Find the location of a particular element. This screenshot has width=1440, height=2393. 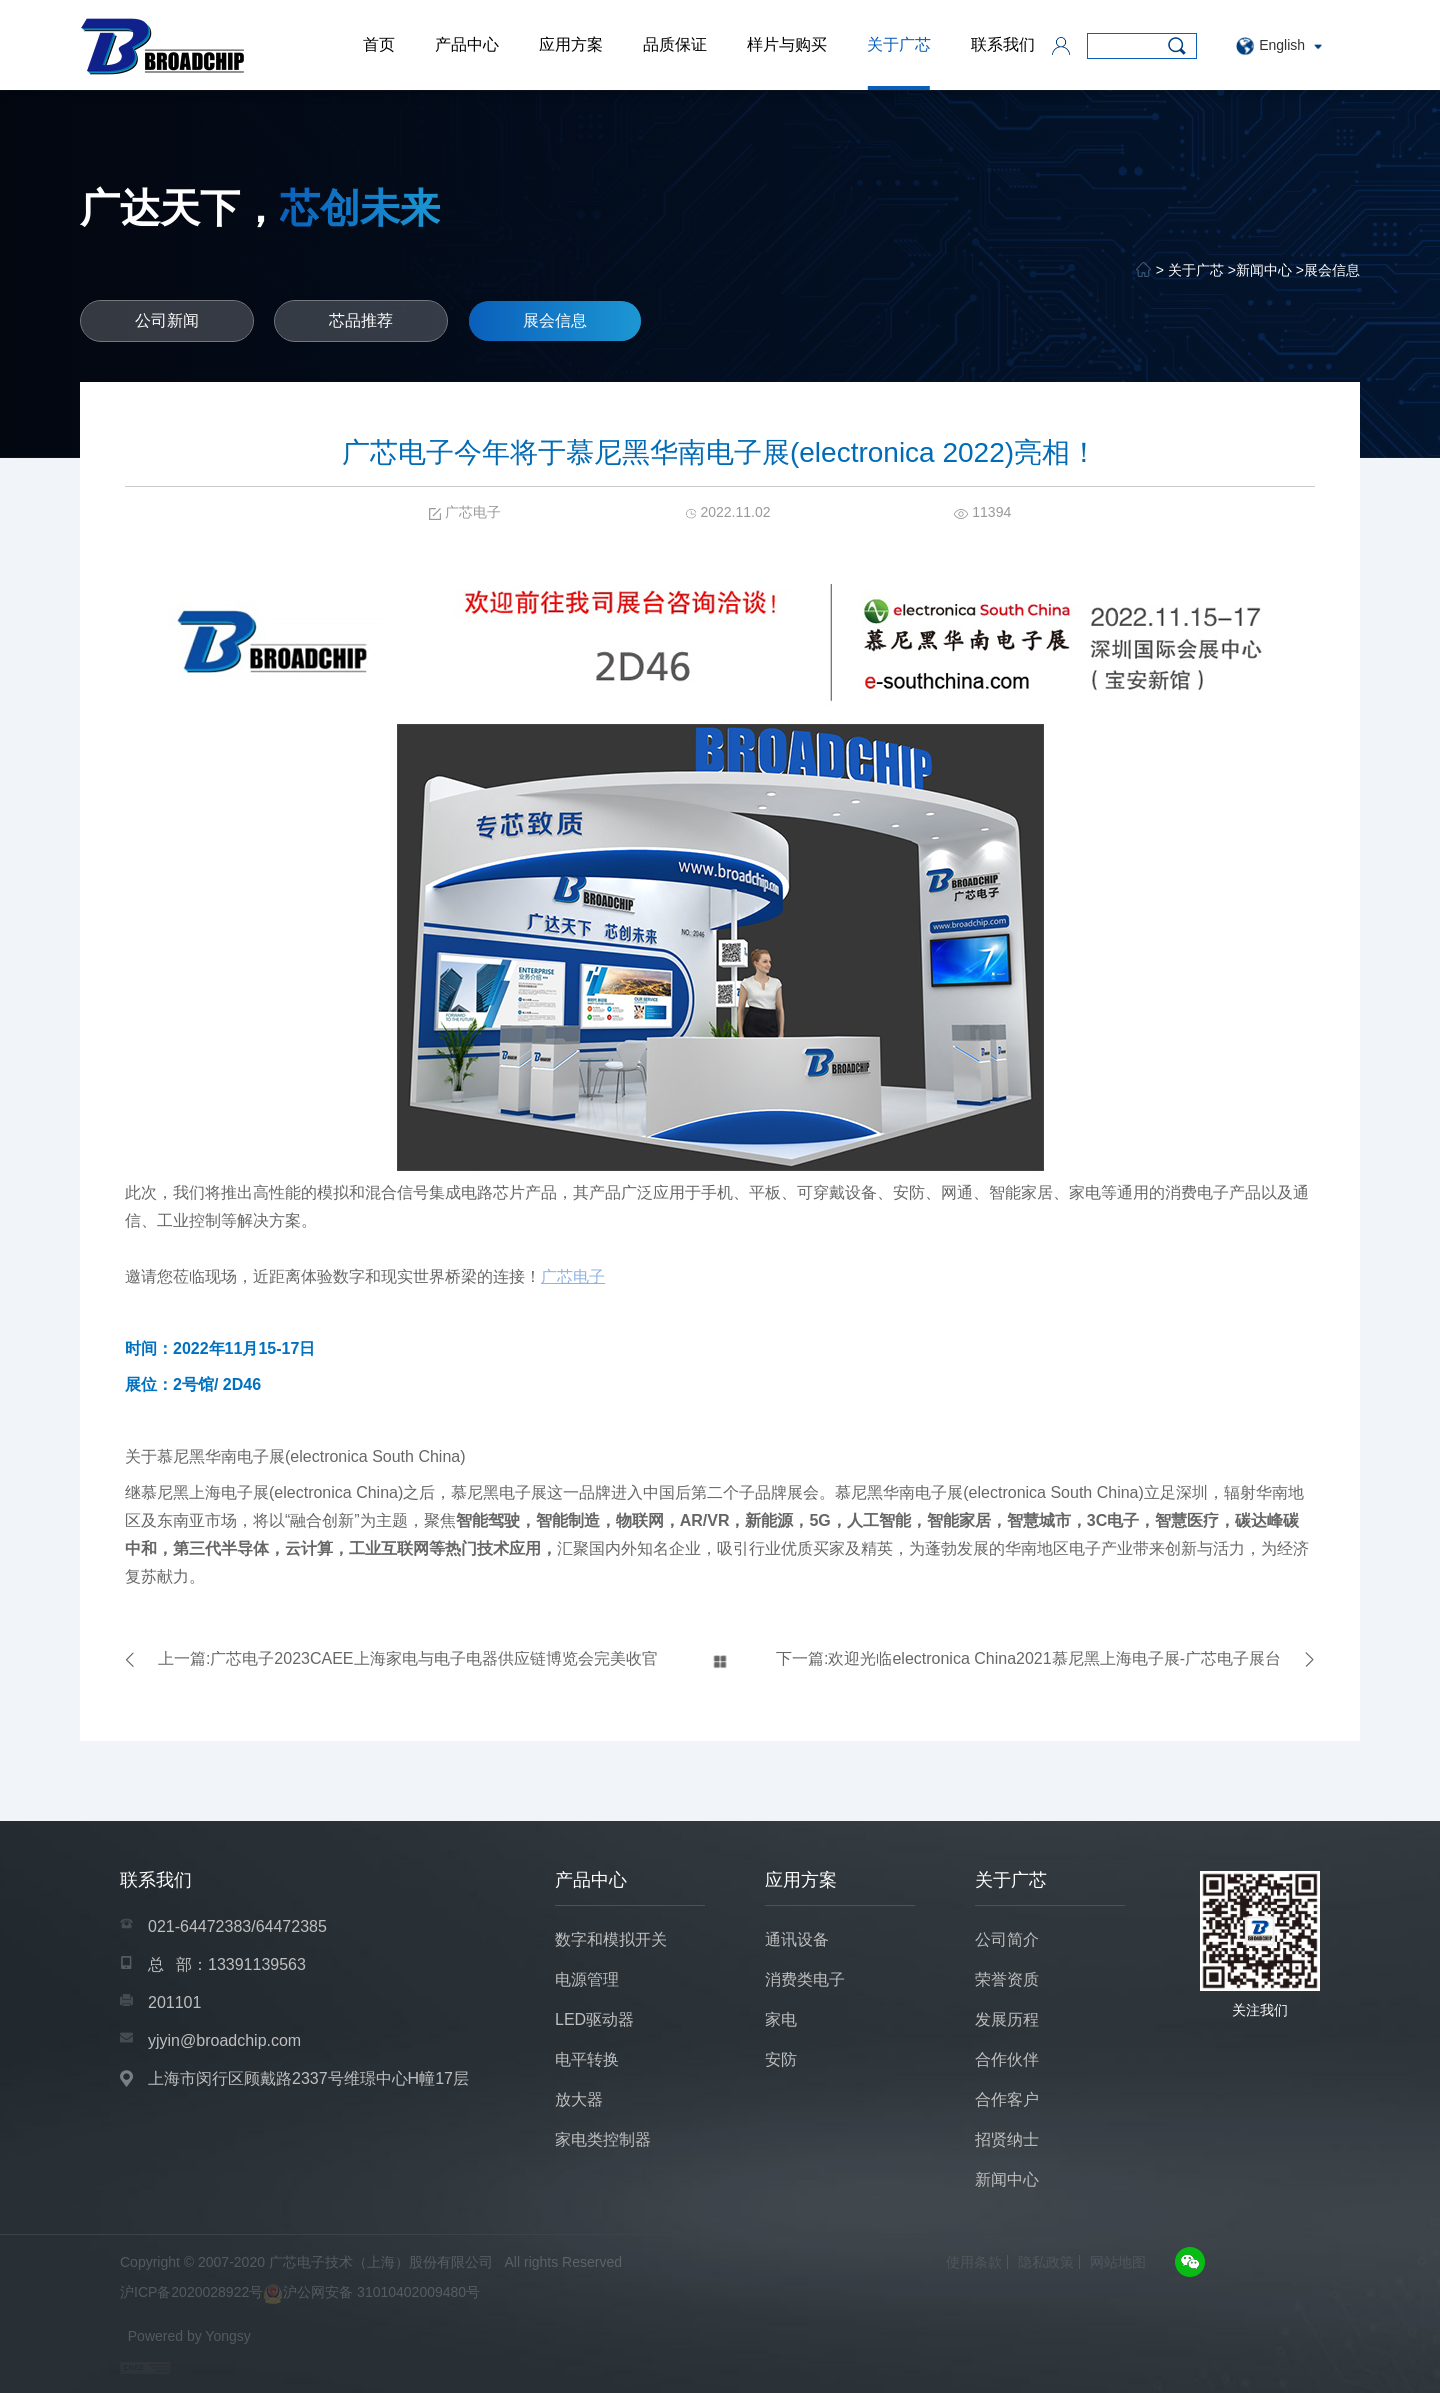

家电类控制器 is located at coordinates (603, 2139).